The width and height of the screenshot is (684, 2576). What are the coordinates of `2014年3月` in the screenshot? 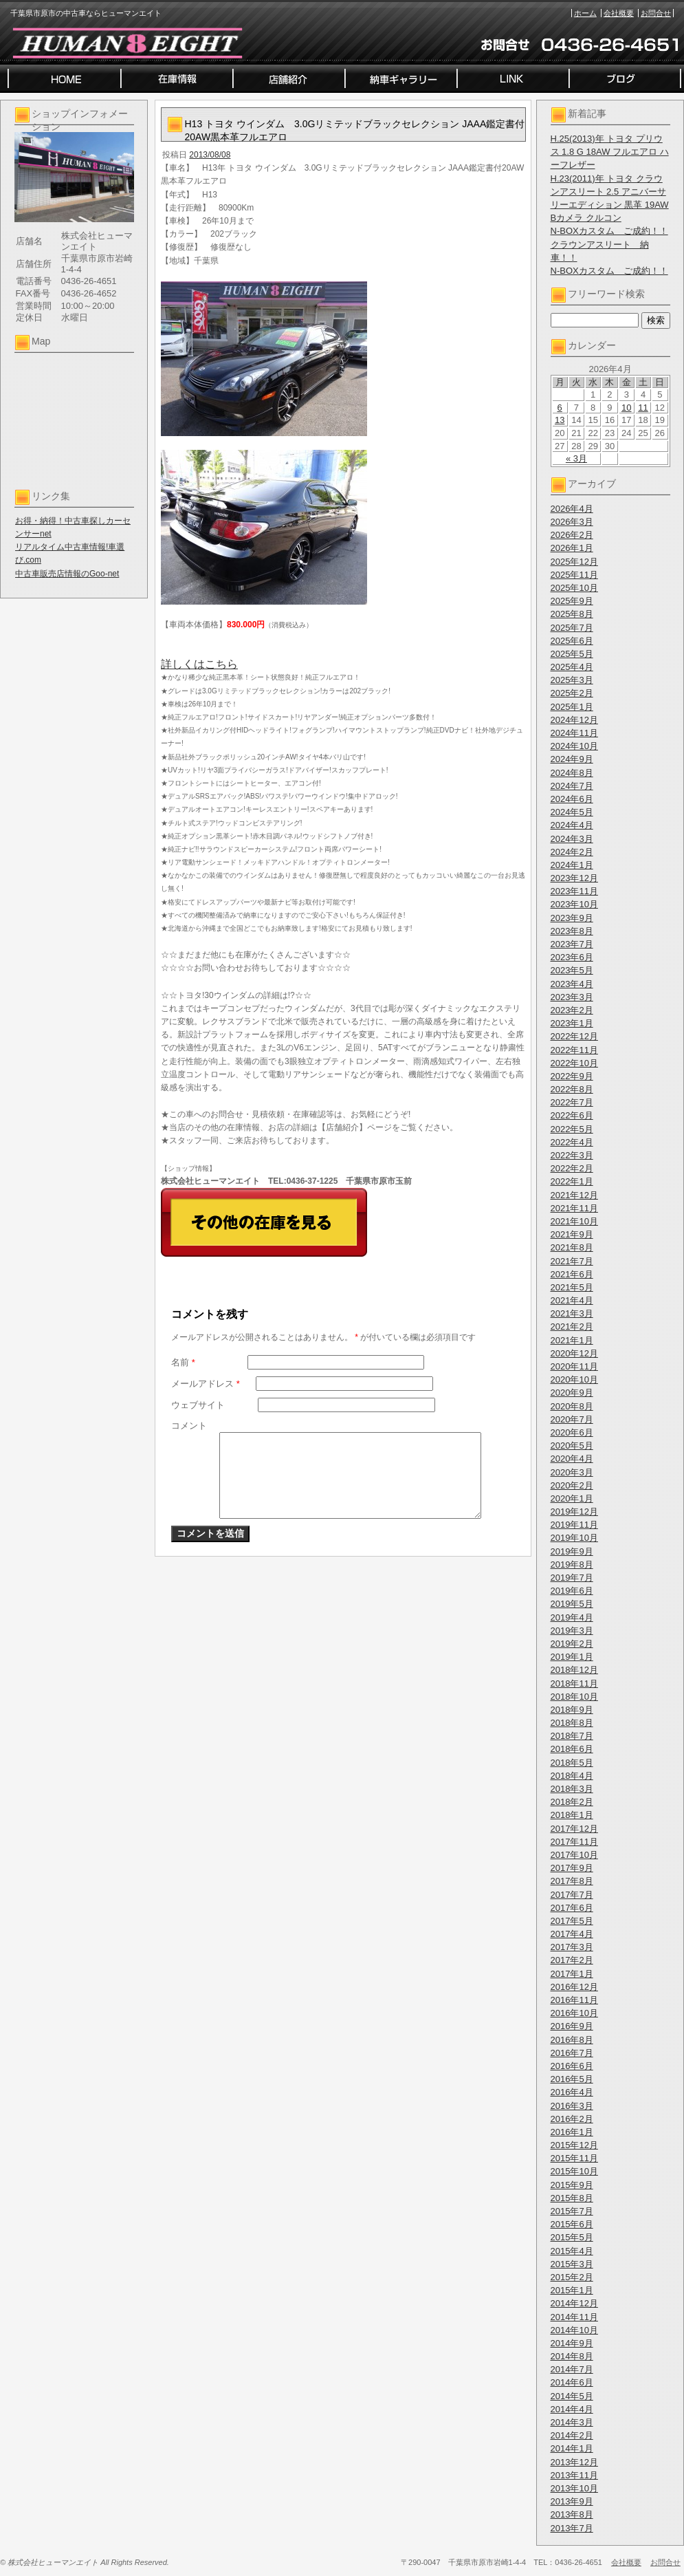 It's located at (572, 2422).